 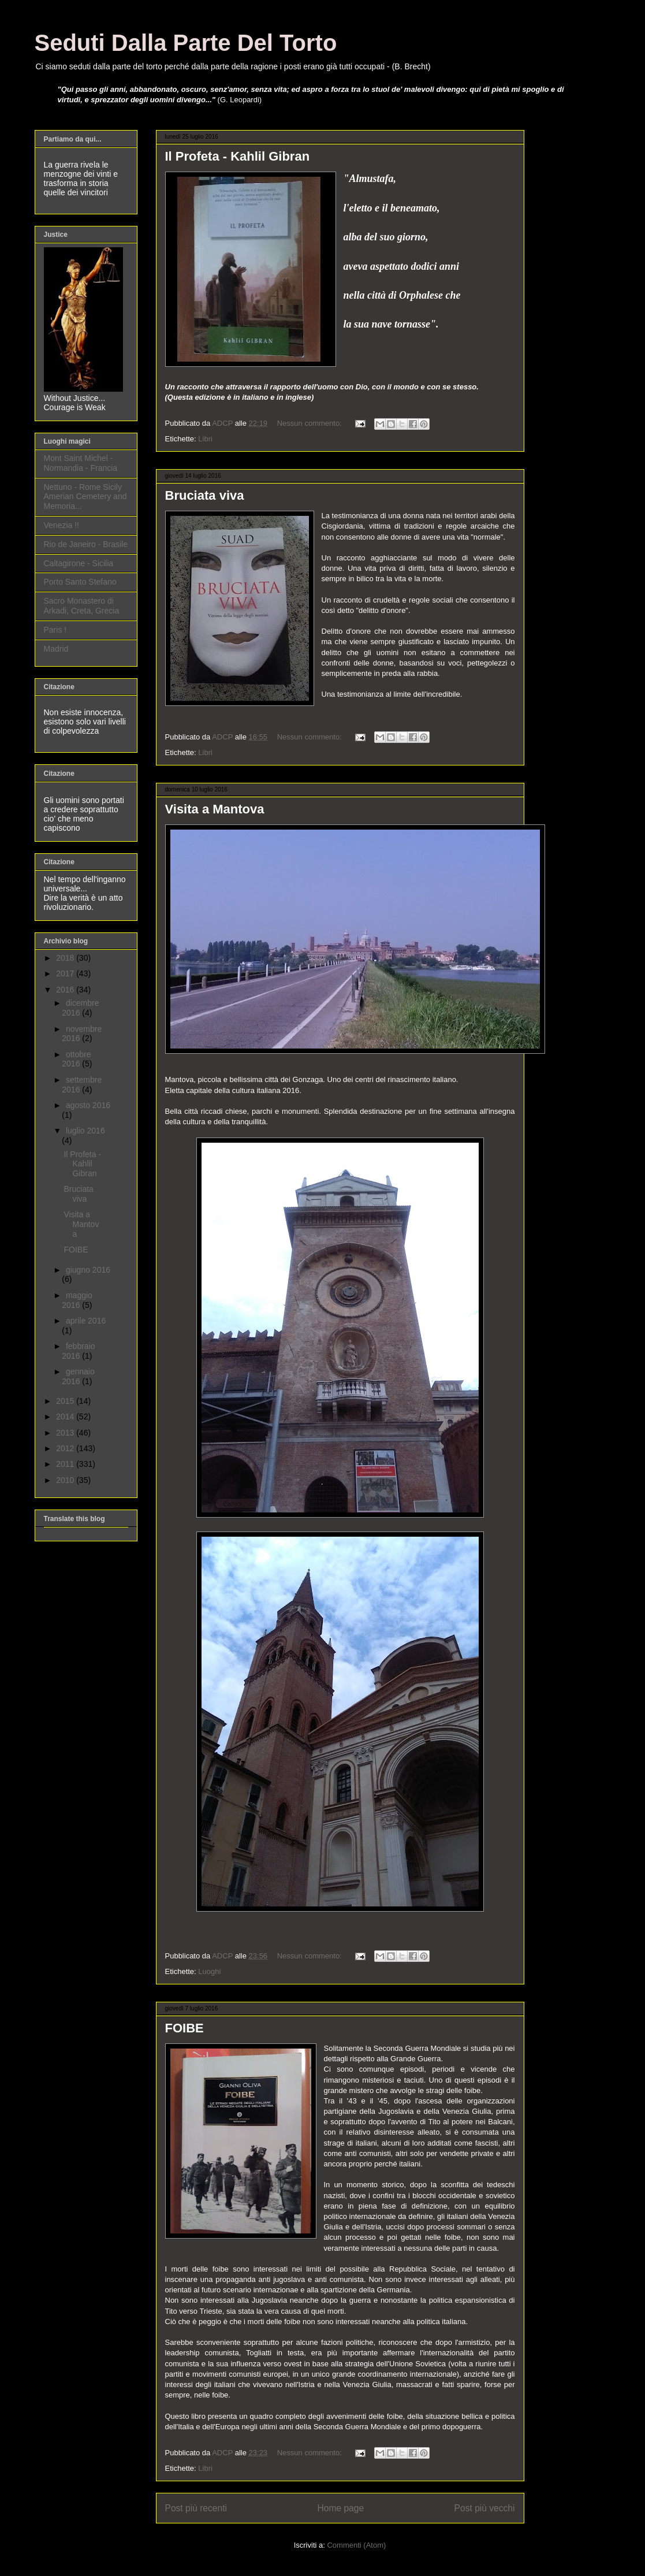 I want to click on Post più recenti, so click(x=196, y=2508).